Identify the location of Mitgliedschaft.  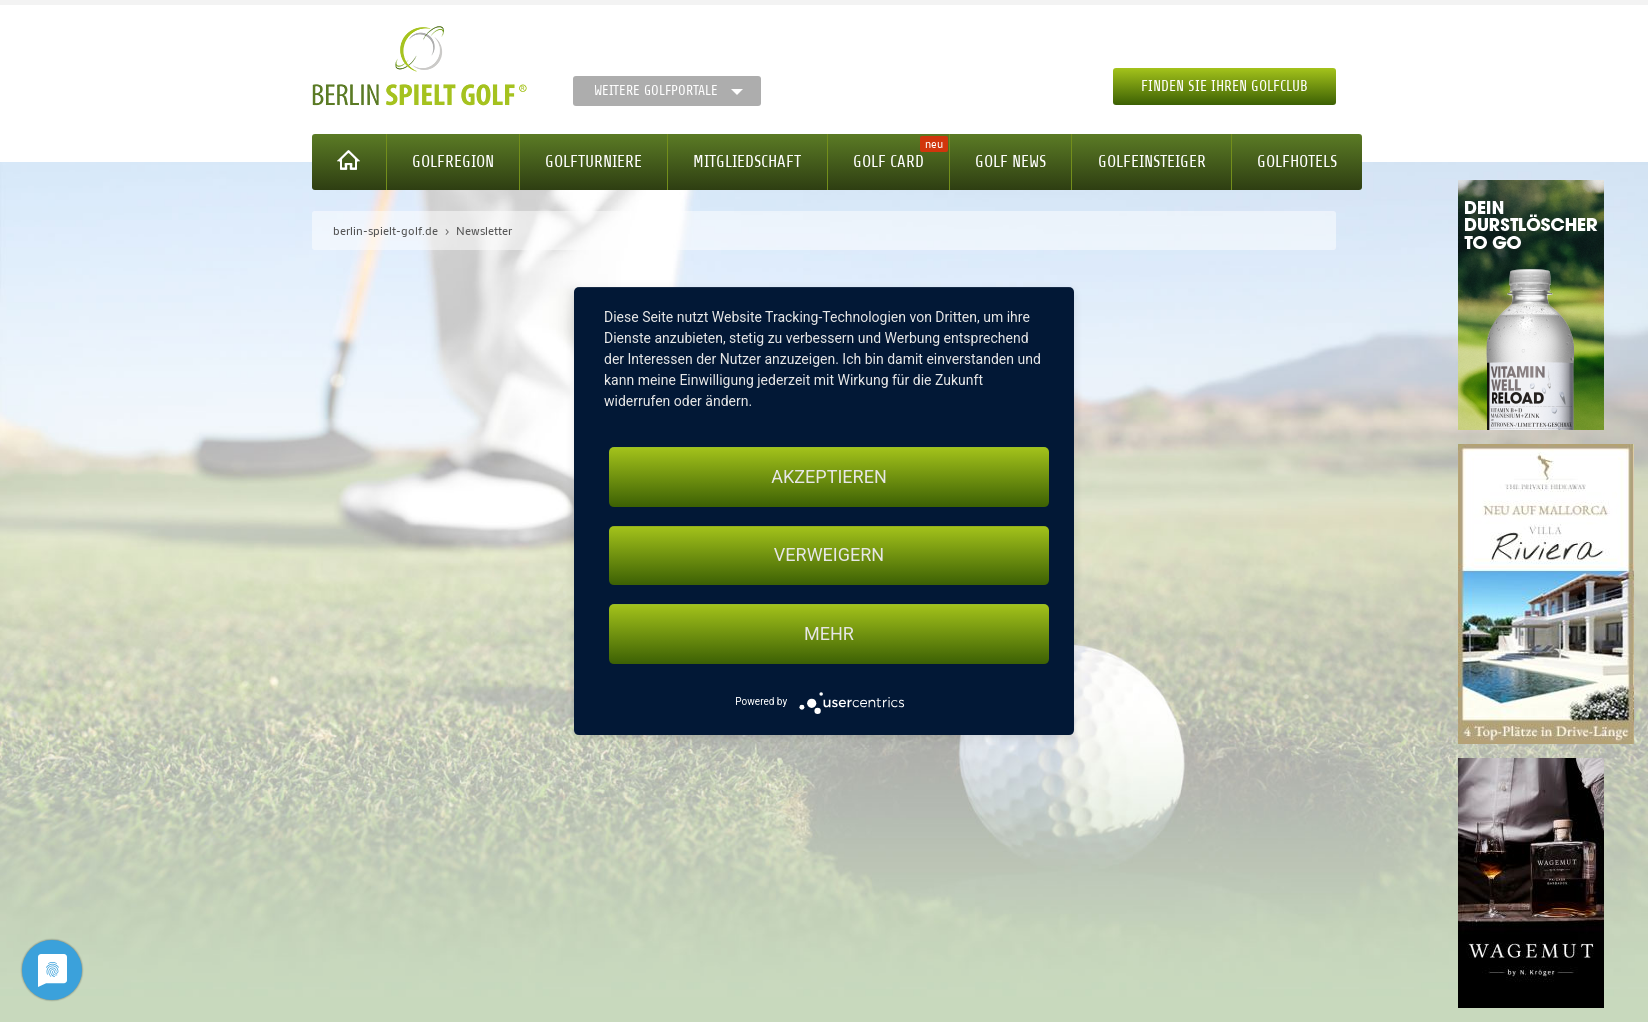
(747, 161).